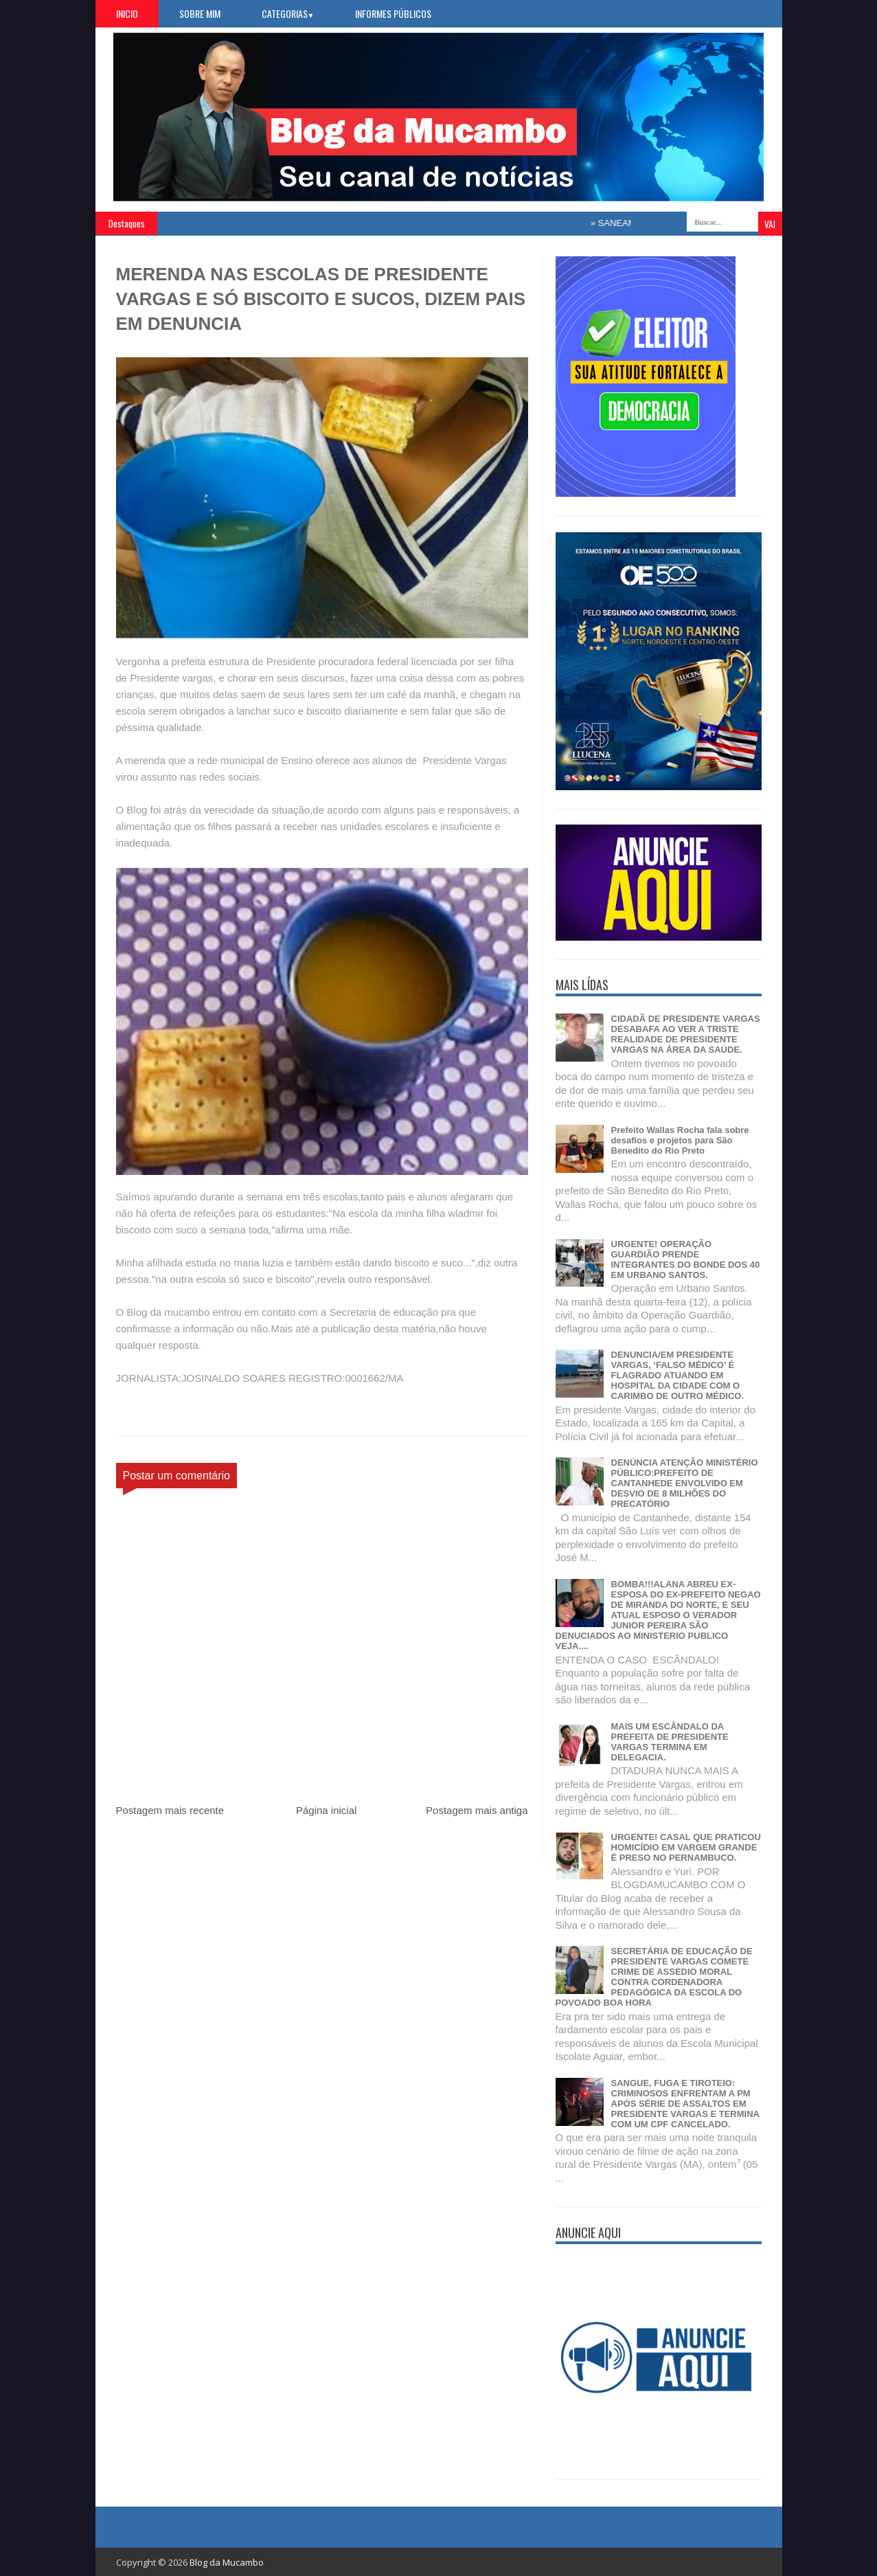  I want to click on Informes Públicos, so click(393, 13).